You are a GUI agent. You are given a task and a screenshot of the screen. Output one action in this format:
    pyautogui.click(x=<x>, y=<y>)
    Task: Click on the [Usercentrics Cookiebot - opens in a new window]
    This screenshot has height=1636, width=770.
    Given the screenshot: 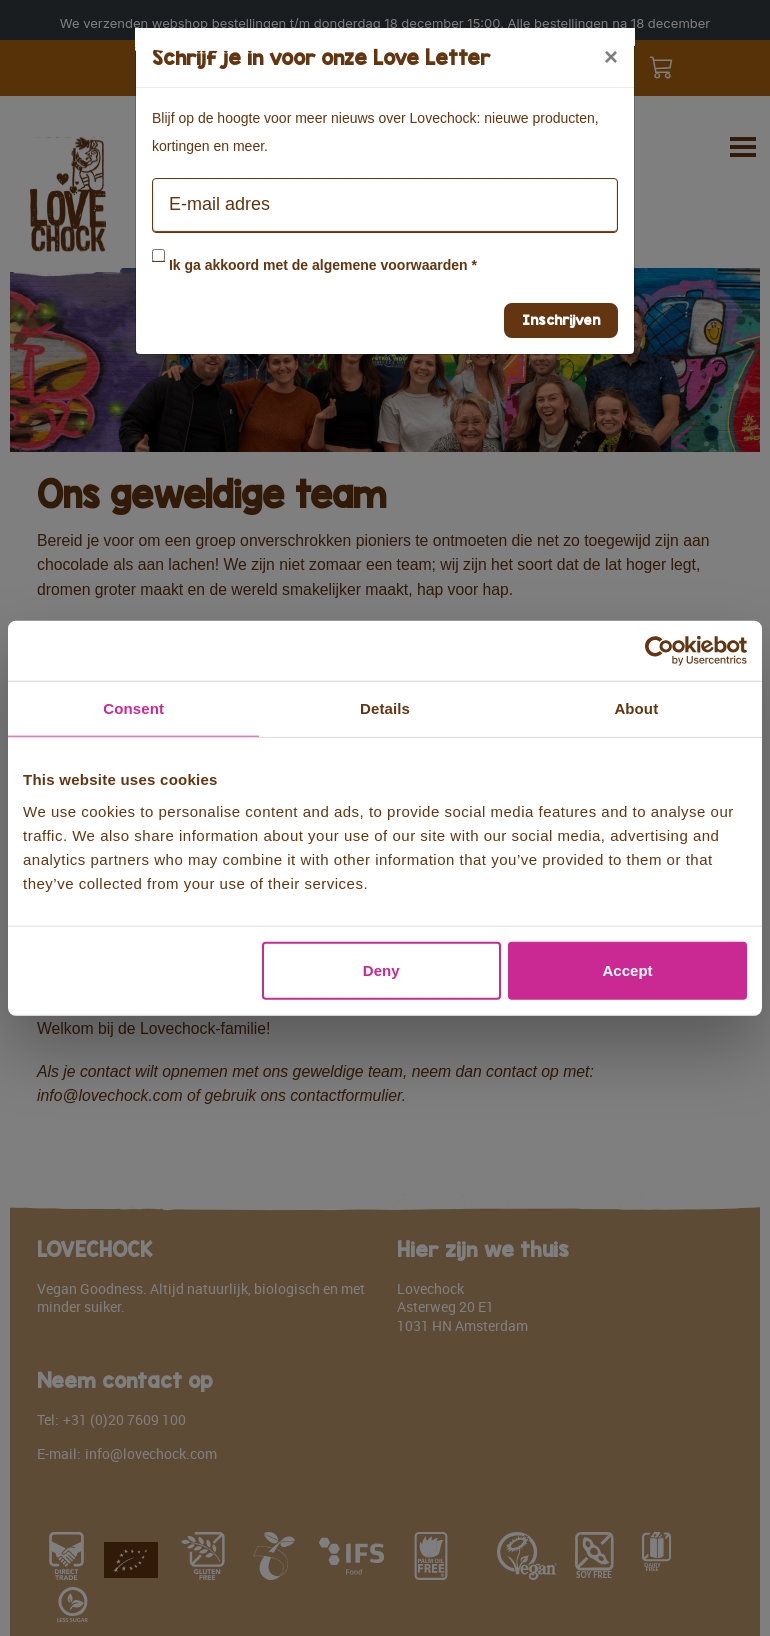 What is the action you would take?
    pyautogui.click(x=659, y=651)
    